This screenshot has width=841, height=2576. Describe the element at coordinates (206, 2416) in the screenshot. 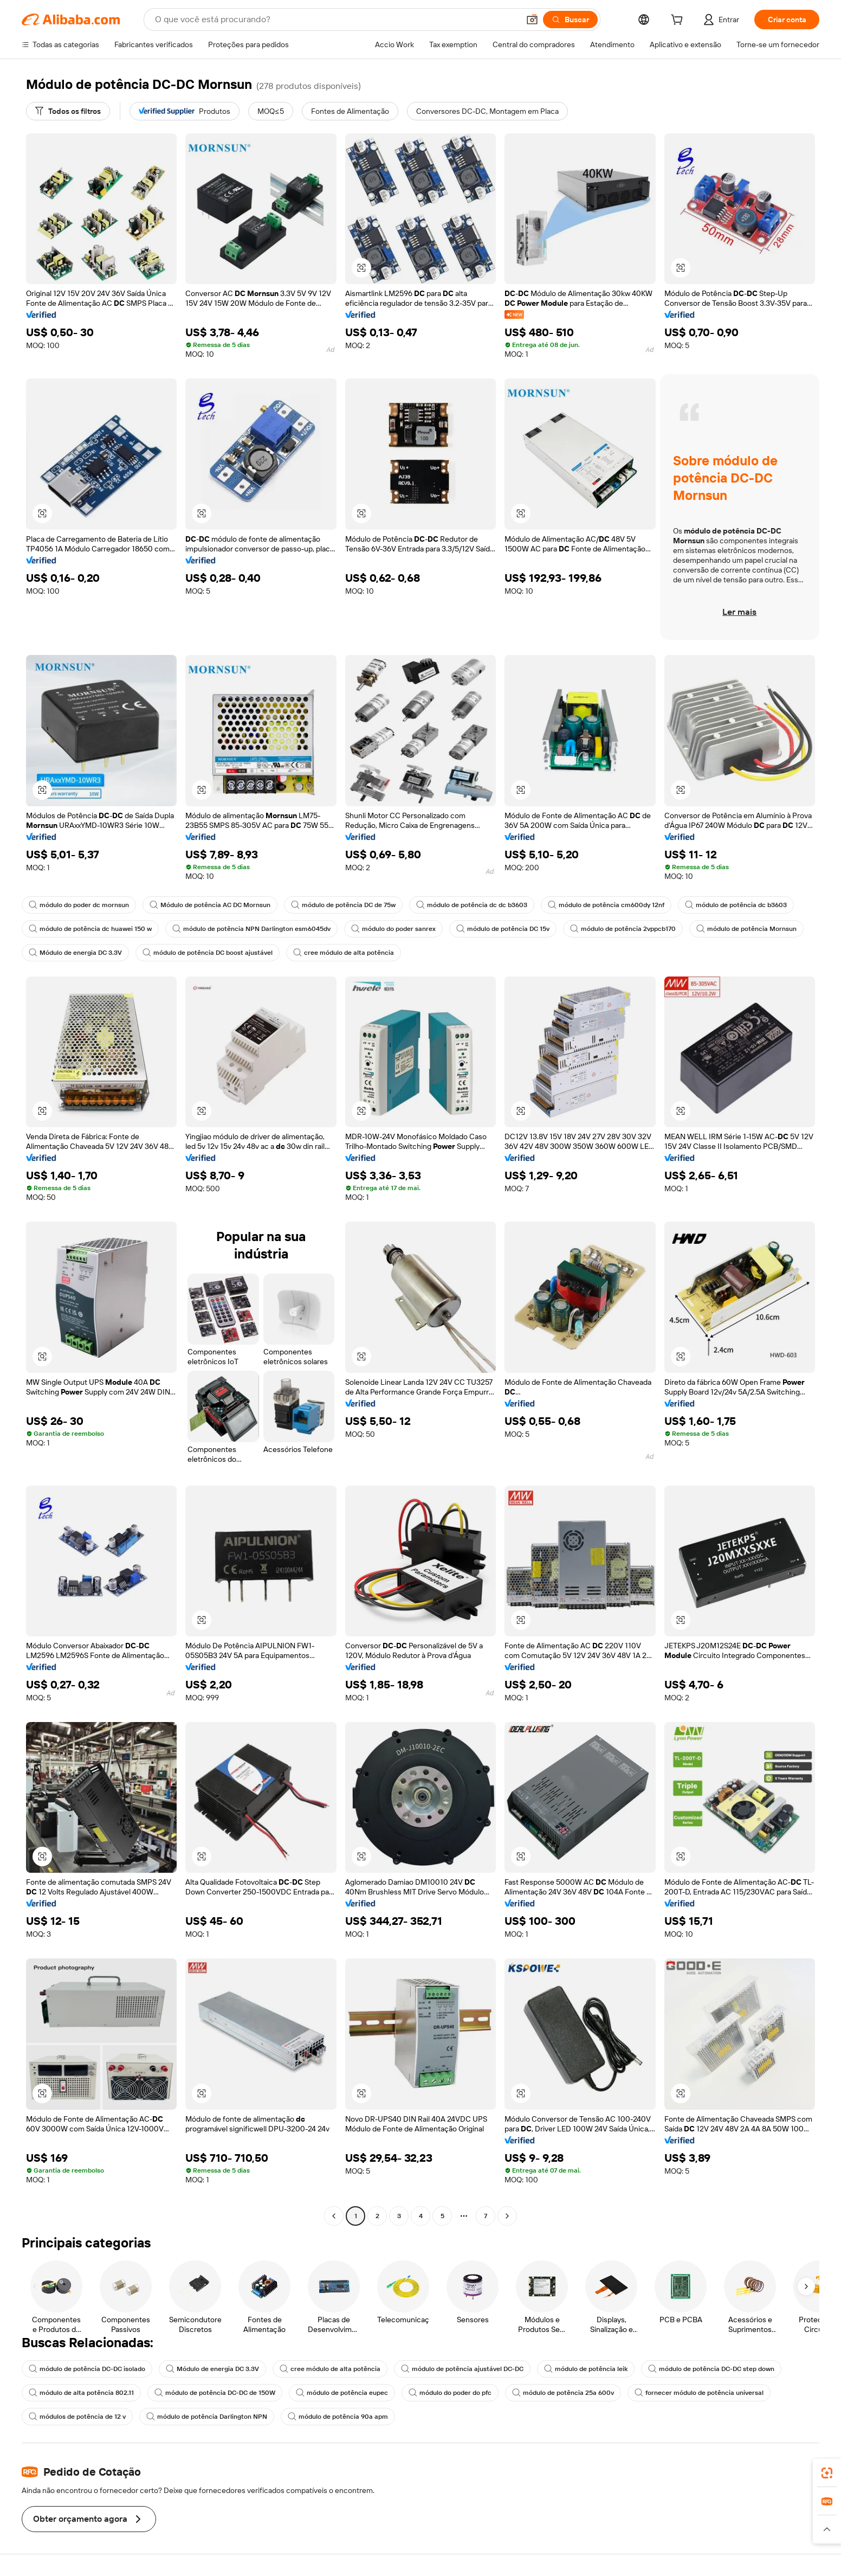

I see `módulo de potência Darlington NPN` at that location.